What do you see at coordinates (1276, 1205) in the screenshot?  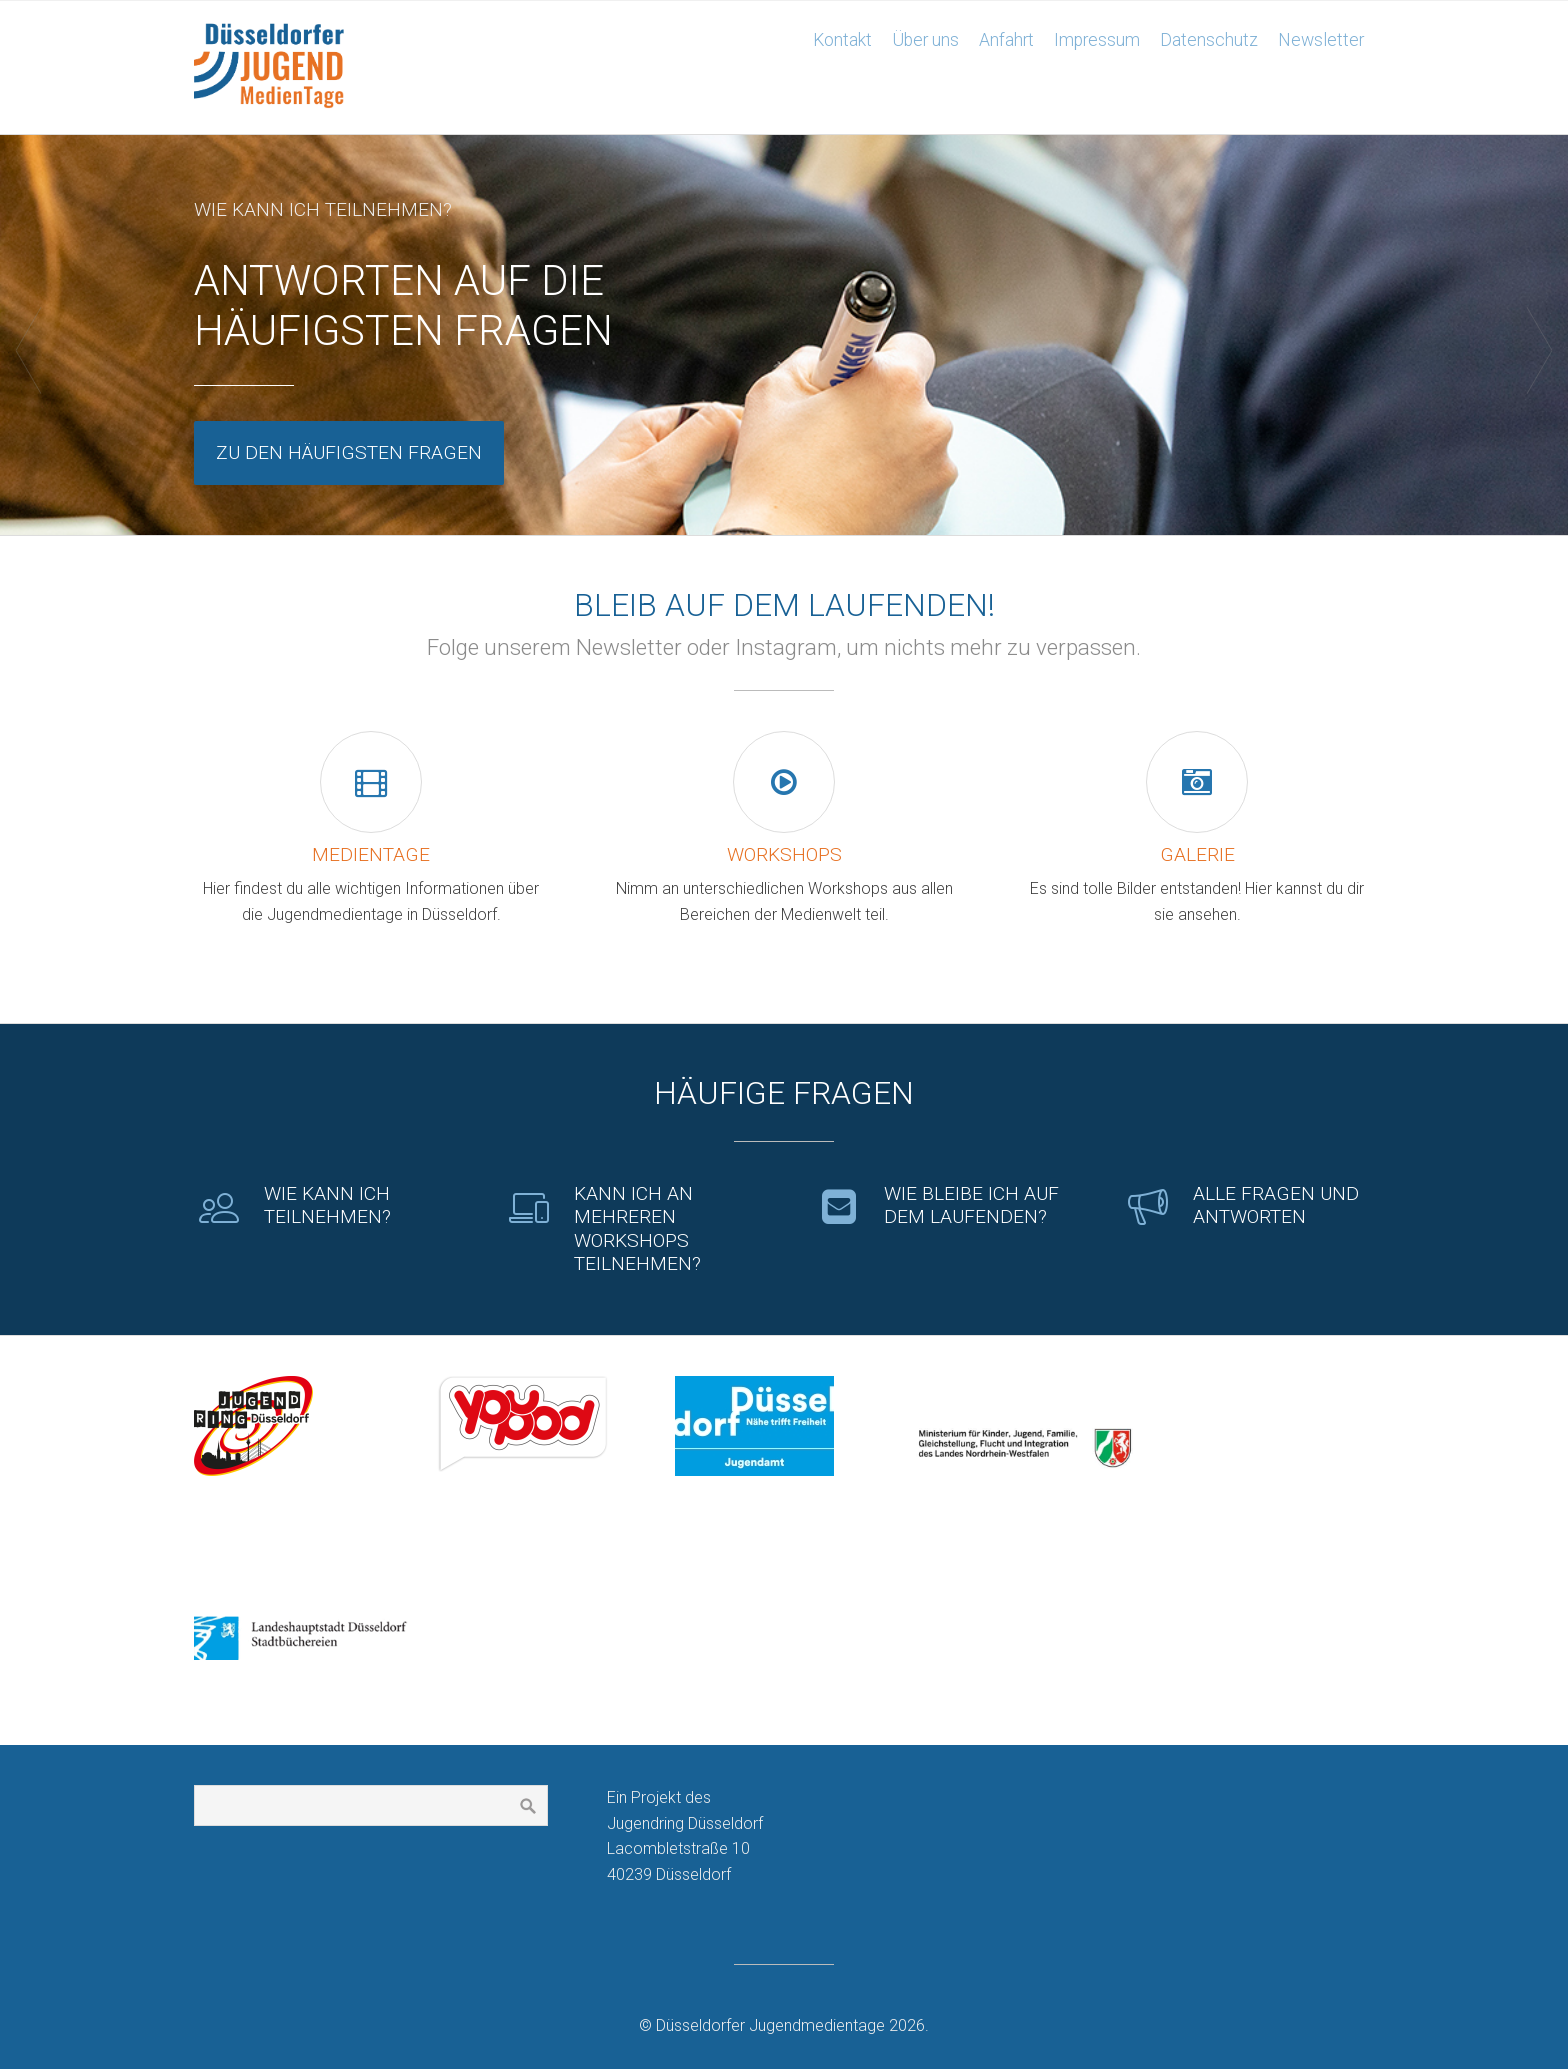 I see `Alle Fragen und Antworten` at bounding box center [1276, 1205].